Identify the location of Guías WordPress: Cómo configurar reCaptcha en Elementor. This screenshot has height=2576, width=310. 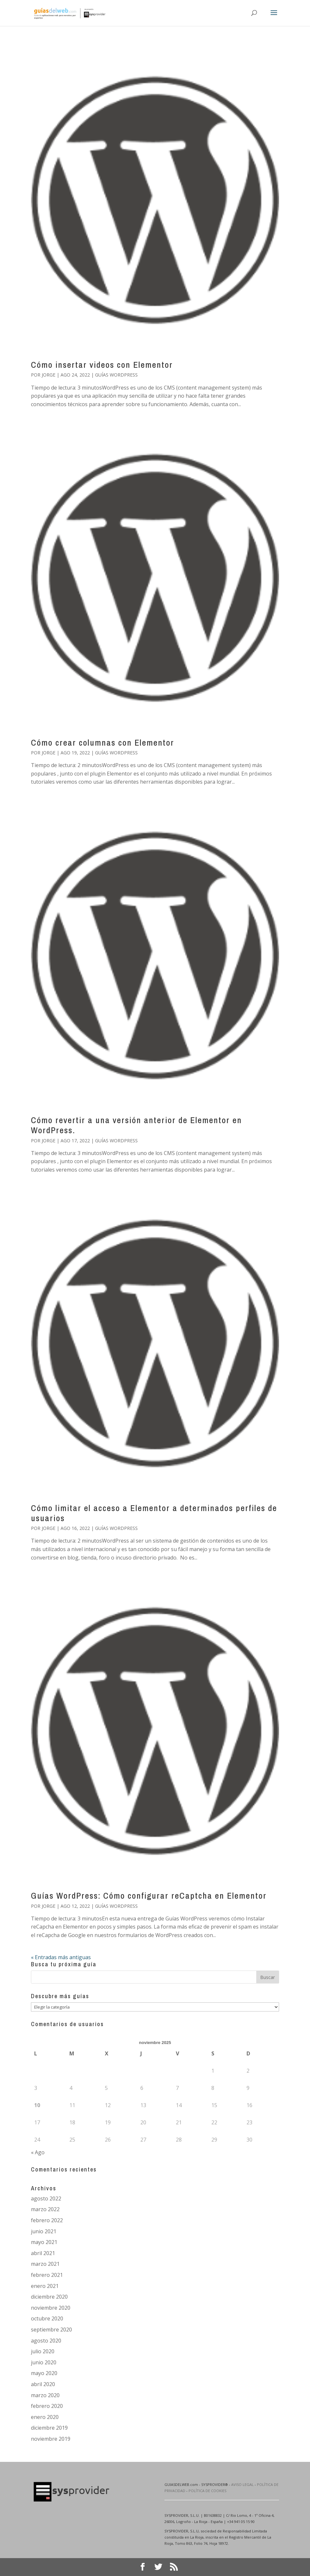
(149, 1895).